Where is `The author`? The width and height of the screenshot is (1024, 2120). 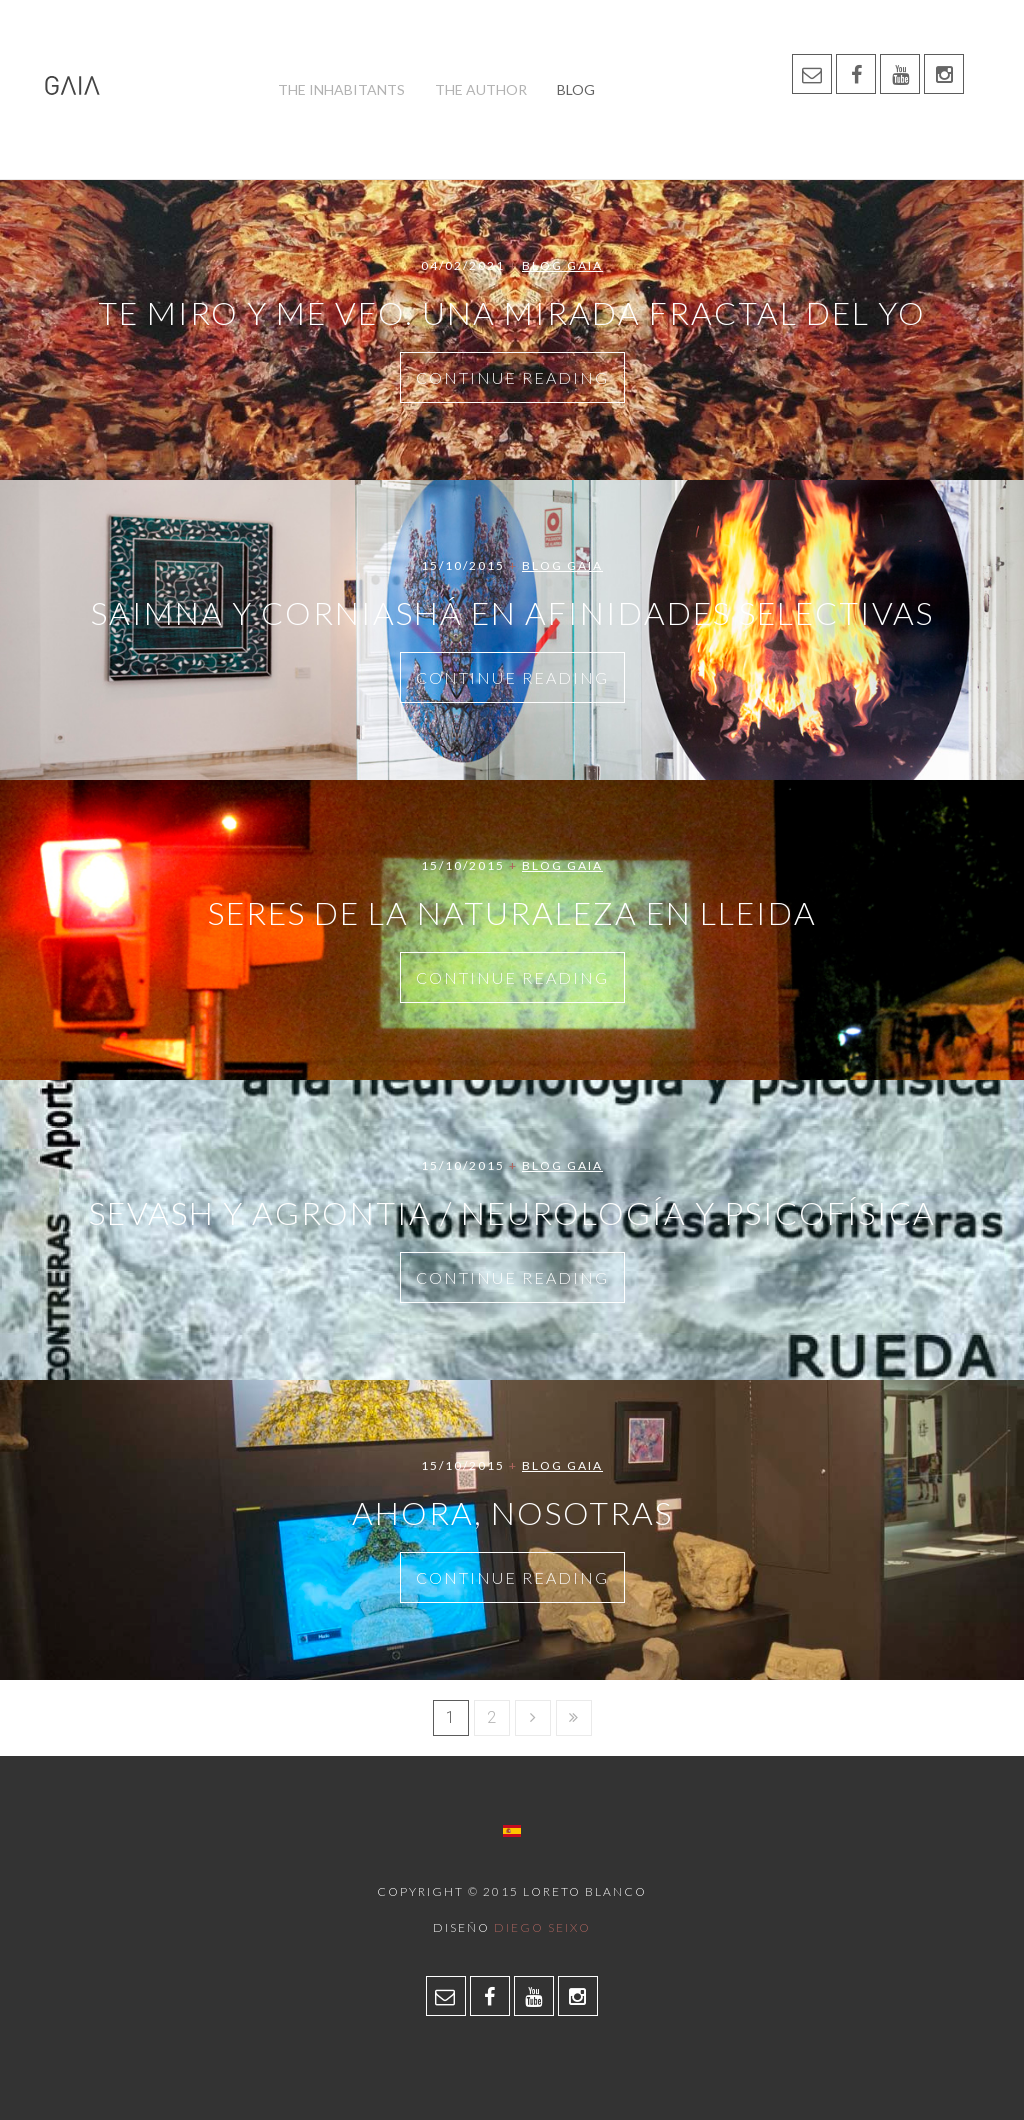 The author is located at coordinates (481, 89).